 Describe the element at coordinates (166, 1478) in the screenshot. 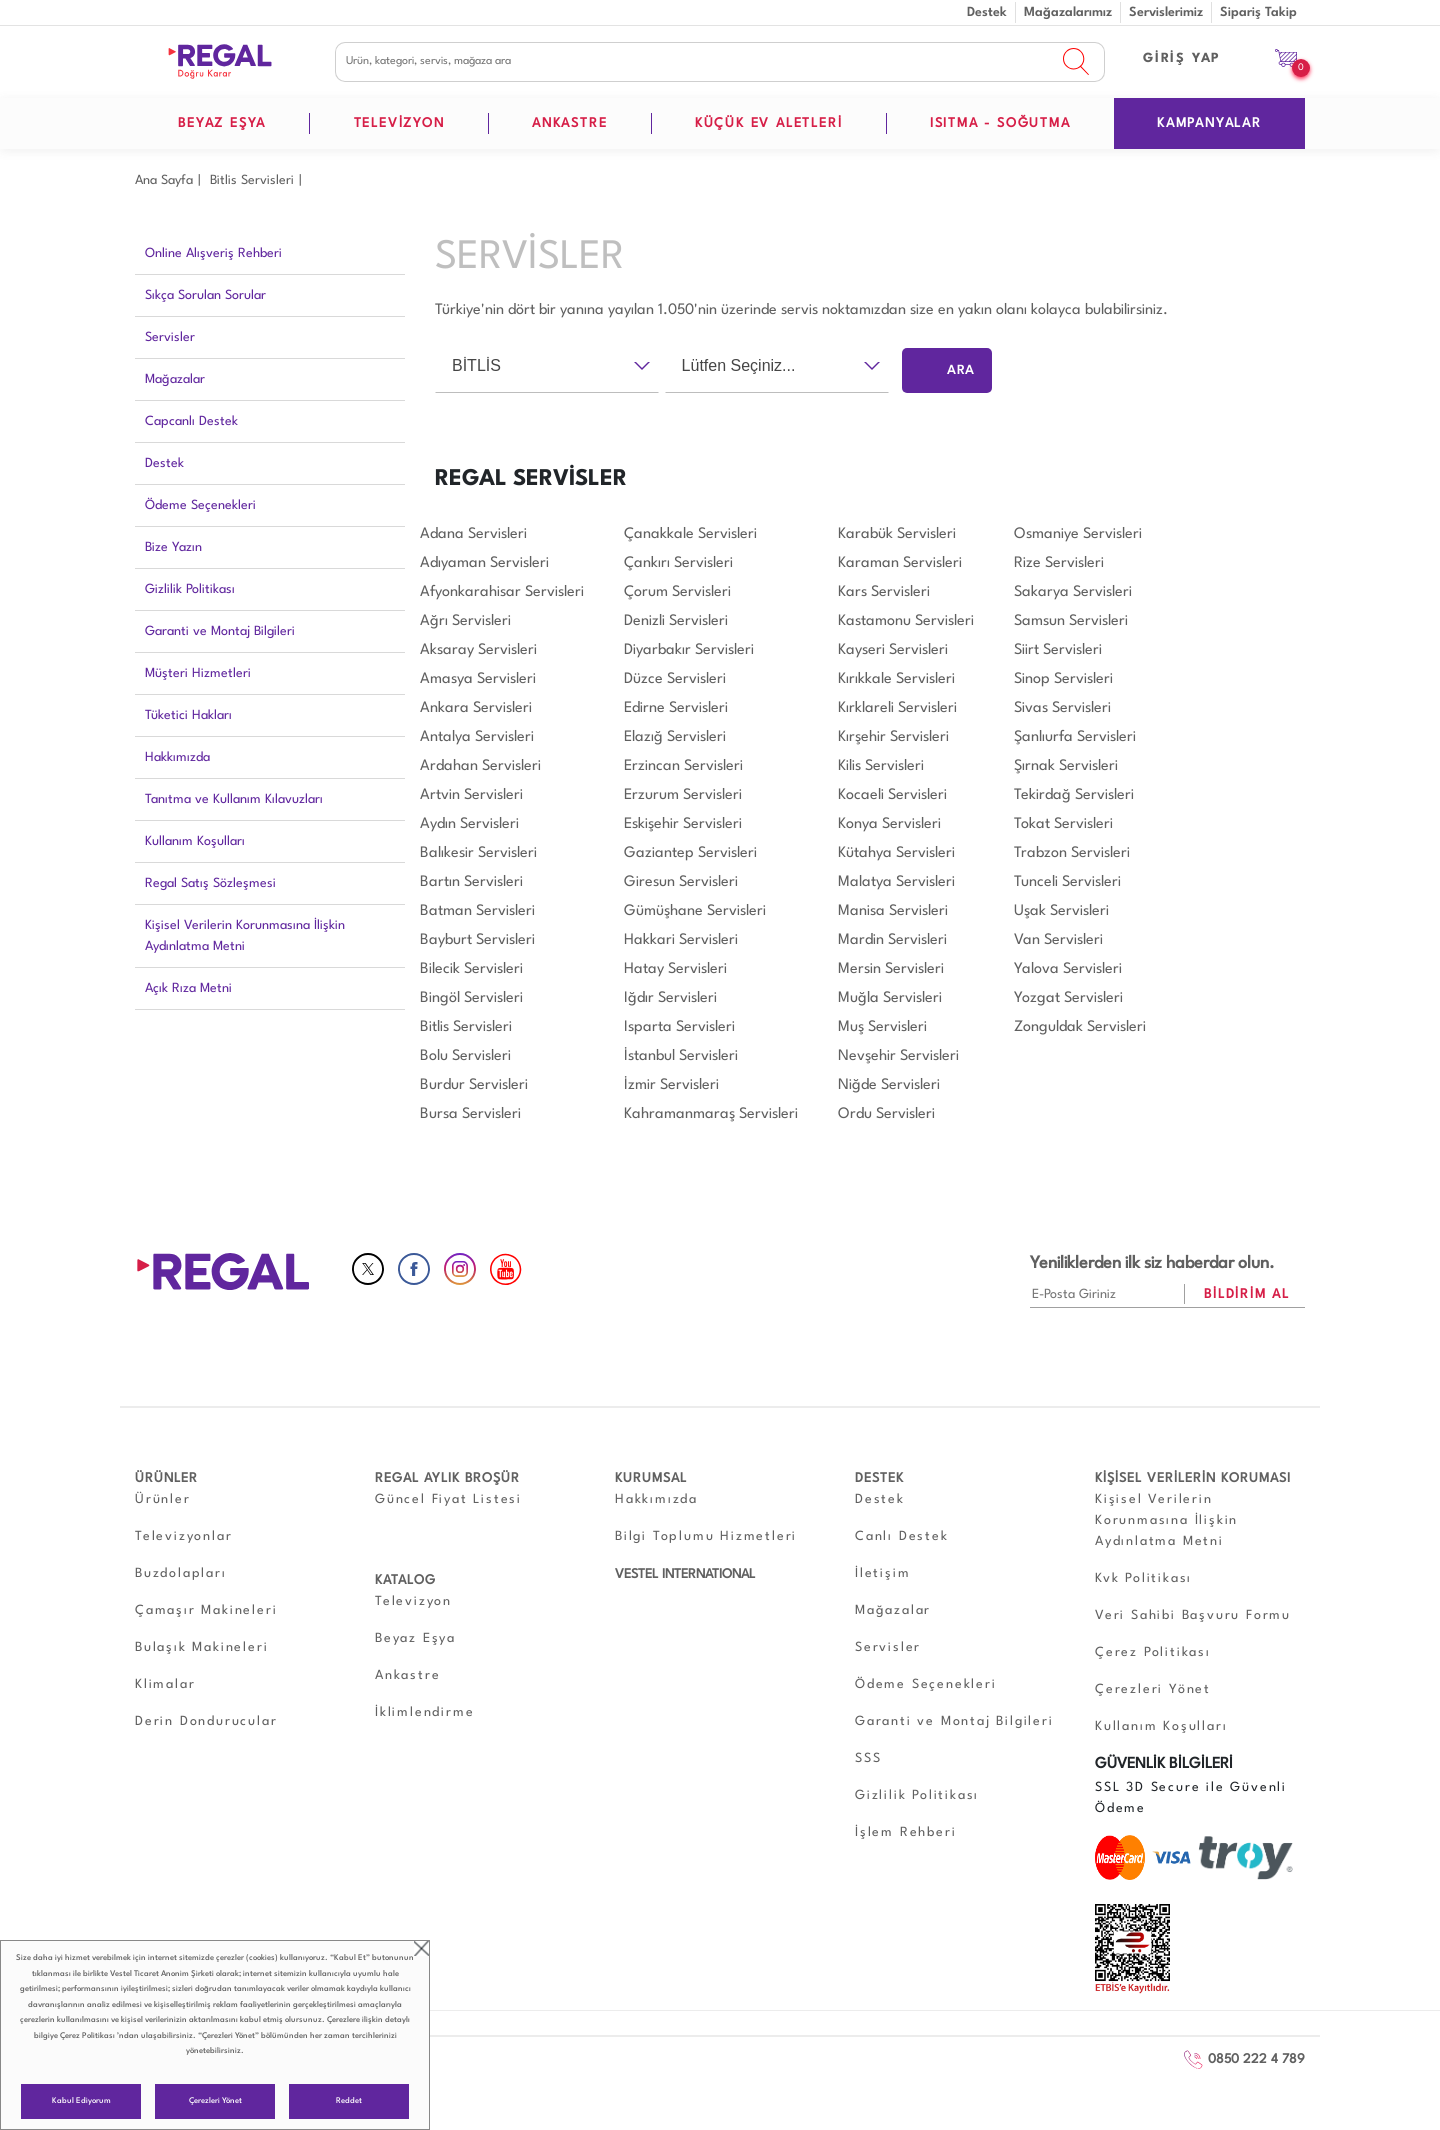

I see `ÜRÜNLER` at that location.